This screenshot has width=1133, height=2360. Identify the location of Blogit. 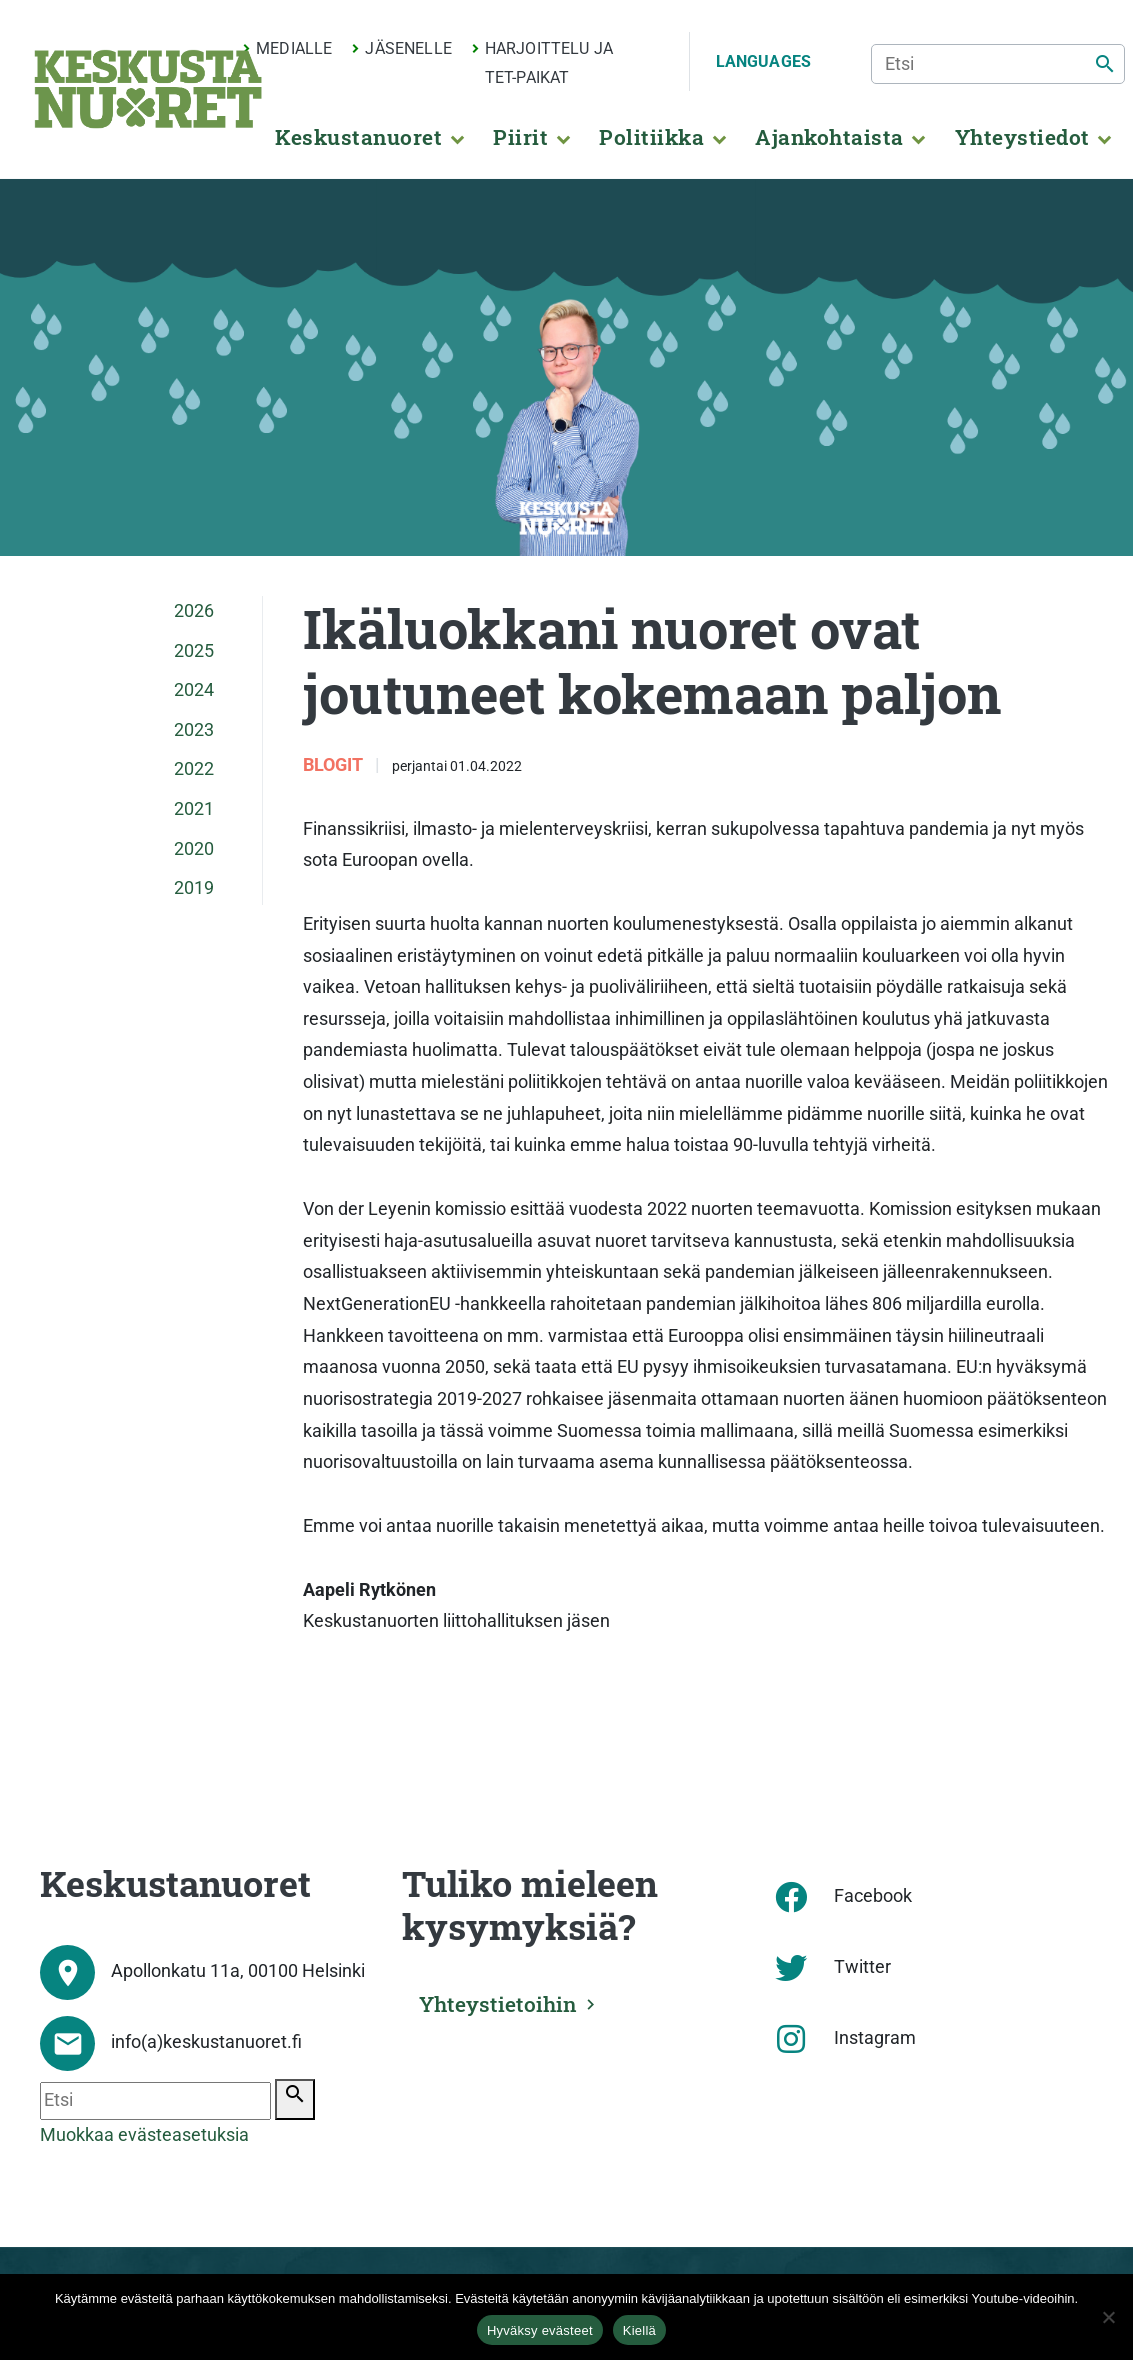
(335, 765).